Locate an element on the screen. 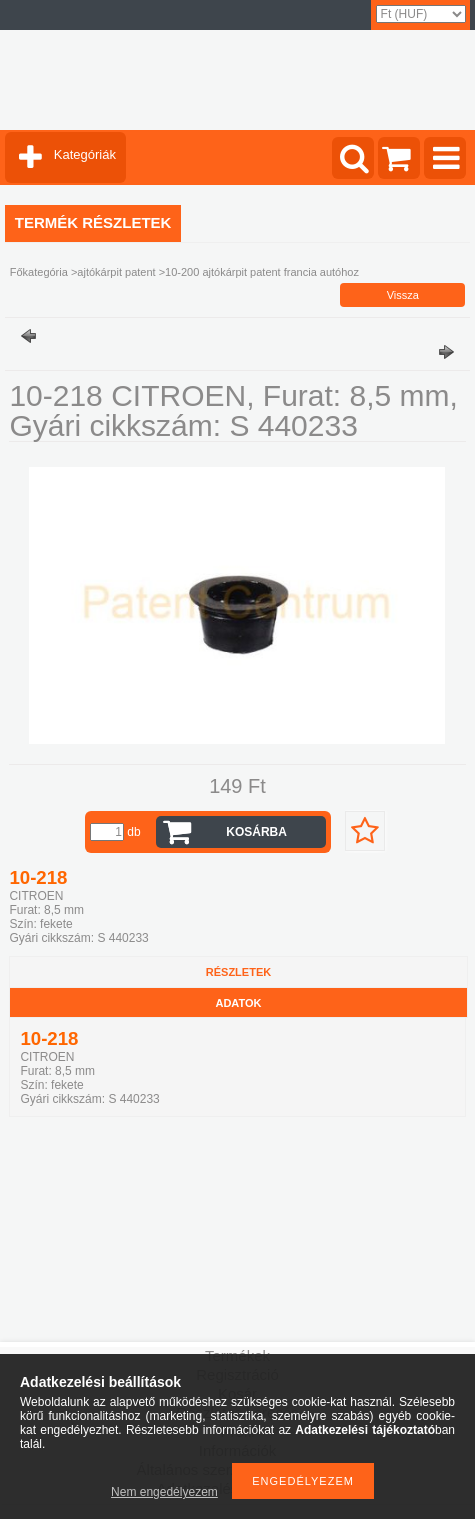  Főkategória is located at coordinates (39, 272).